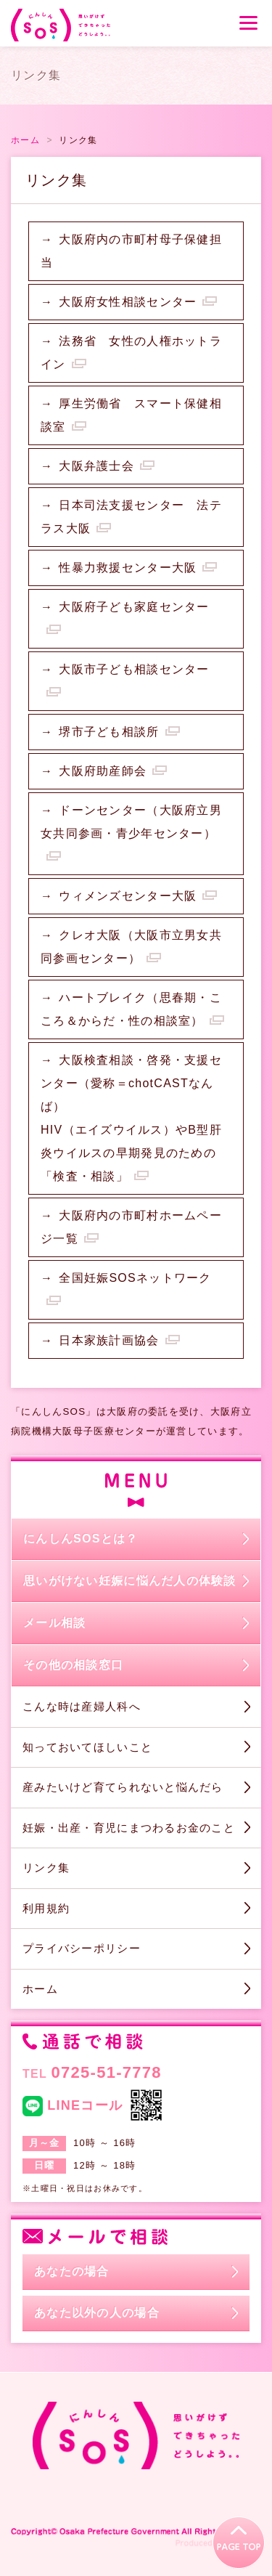  Describe the element at coordinates (109, 1340) in the screenshot. I see `日本家族計画協会` at that location.